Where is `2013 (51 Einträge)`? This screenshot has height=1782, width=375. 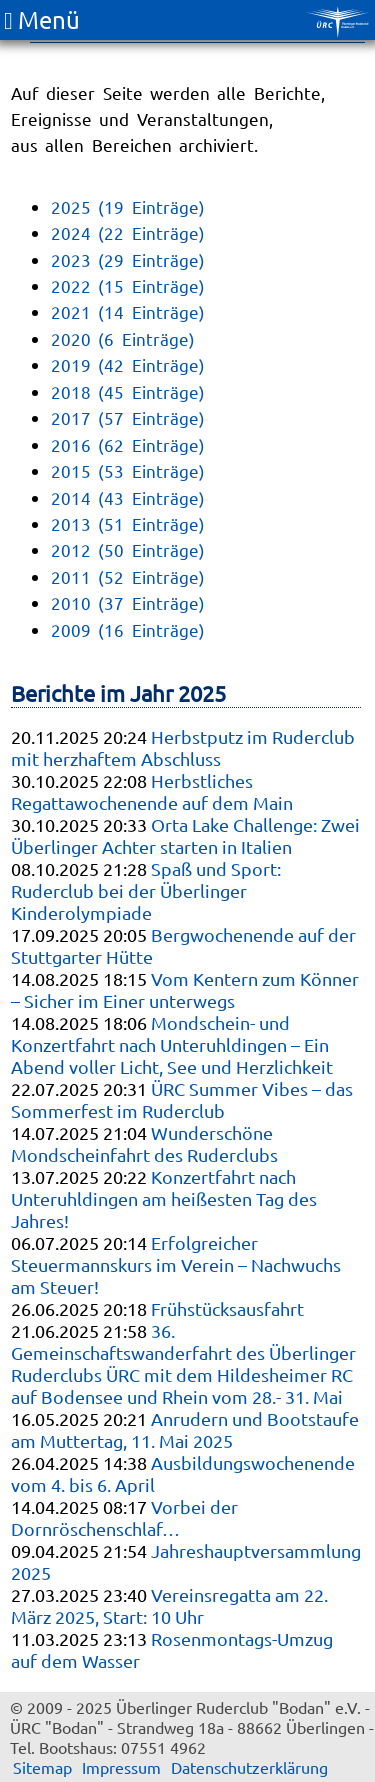 2013 (51 Einträge) is located at coordinates (128, 523).